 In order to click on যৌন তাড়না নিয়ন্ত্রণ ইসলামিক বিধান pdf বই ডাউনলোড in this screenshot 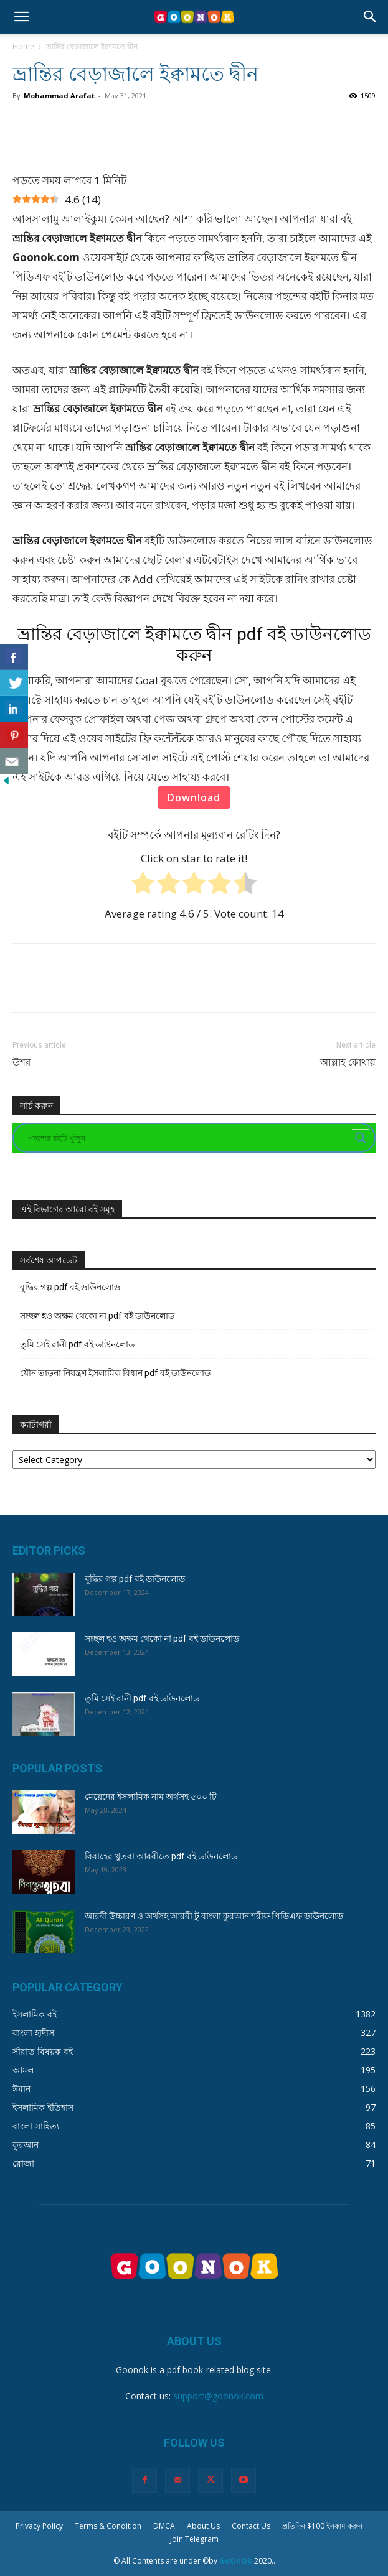, I will do `click(115, 1373)`.